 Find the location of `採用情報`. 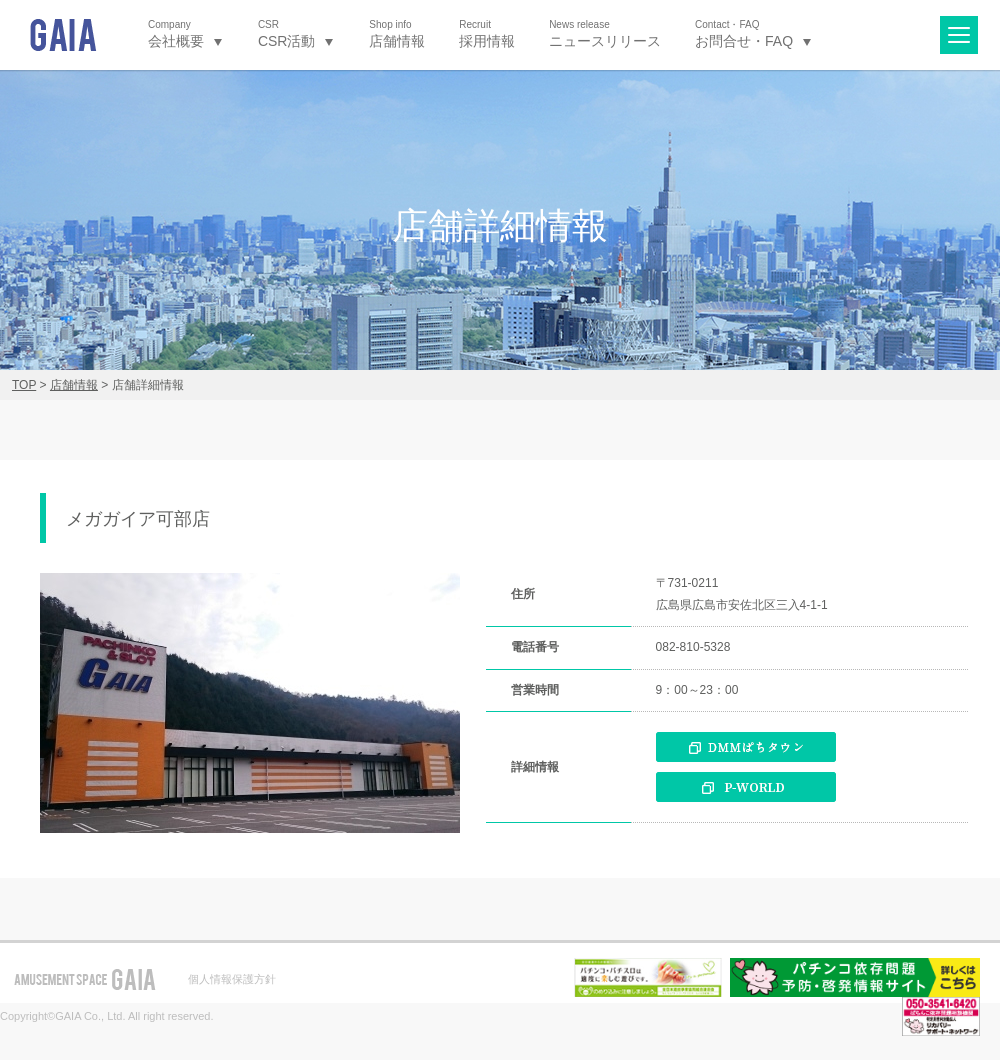

採用情報 is located at coordinates (487, 33).